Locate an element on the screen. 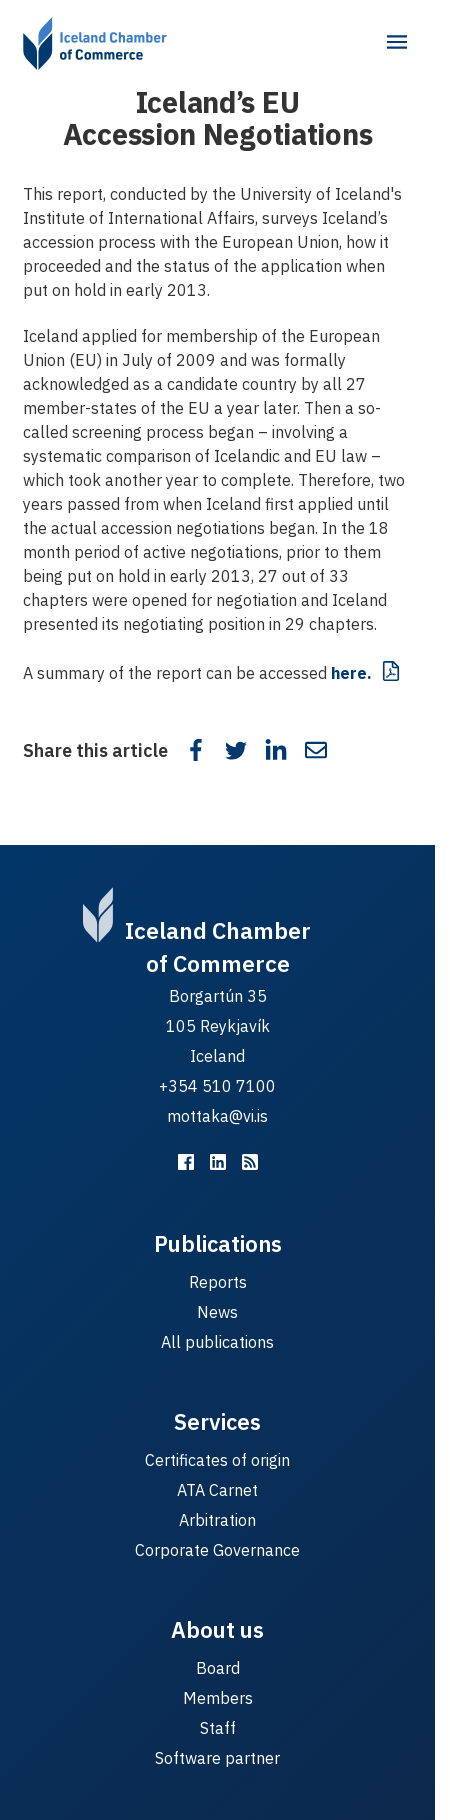 The image size is (450, 1820). mottaka@vi.is is located at coordinates (217, 1116).